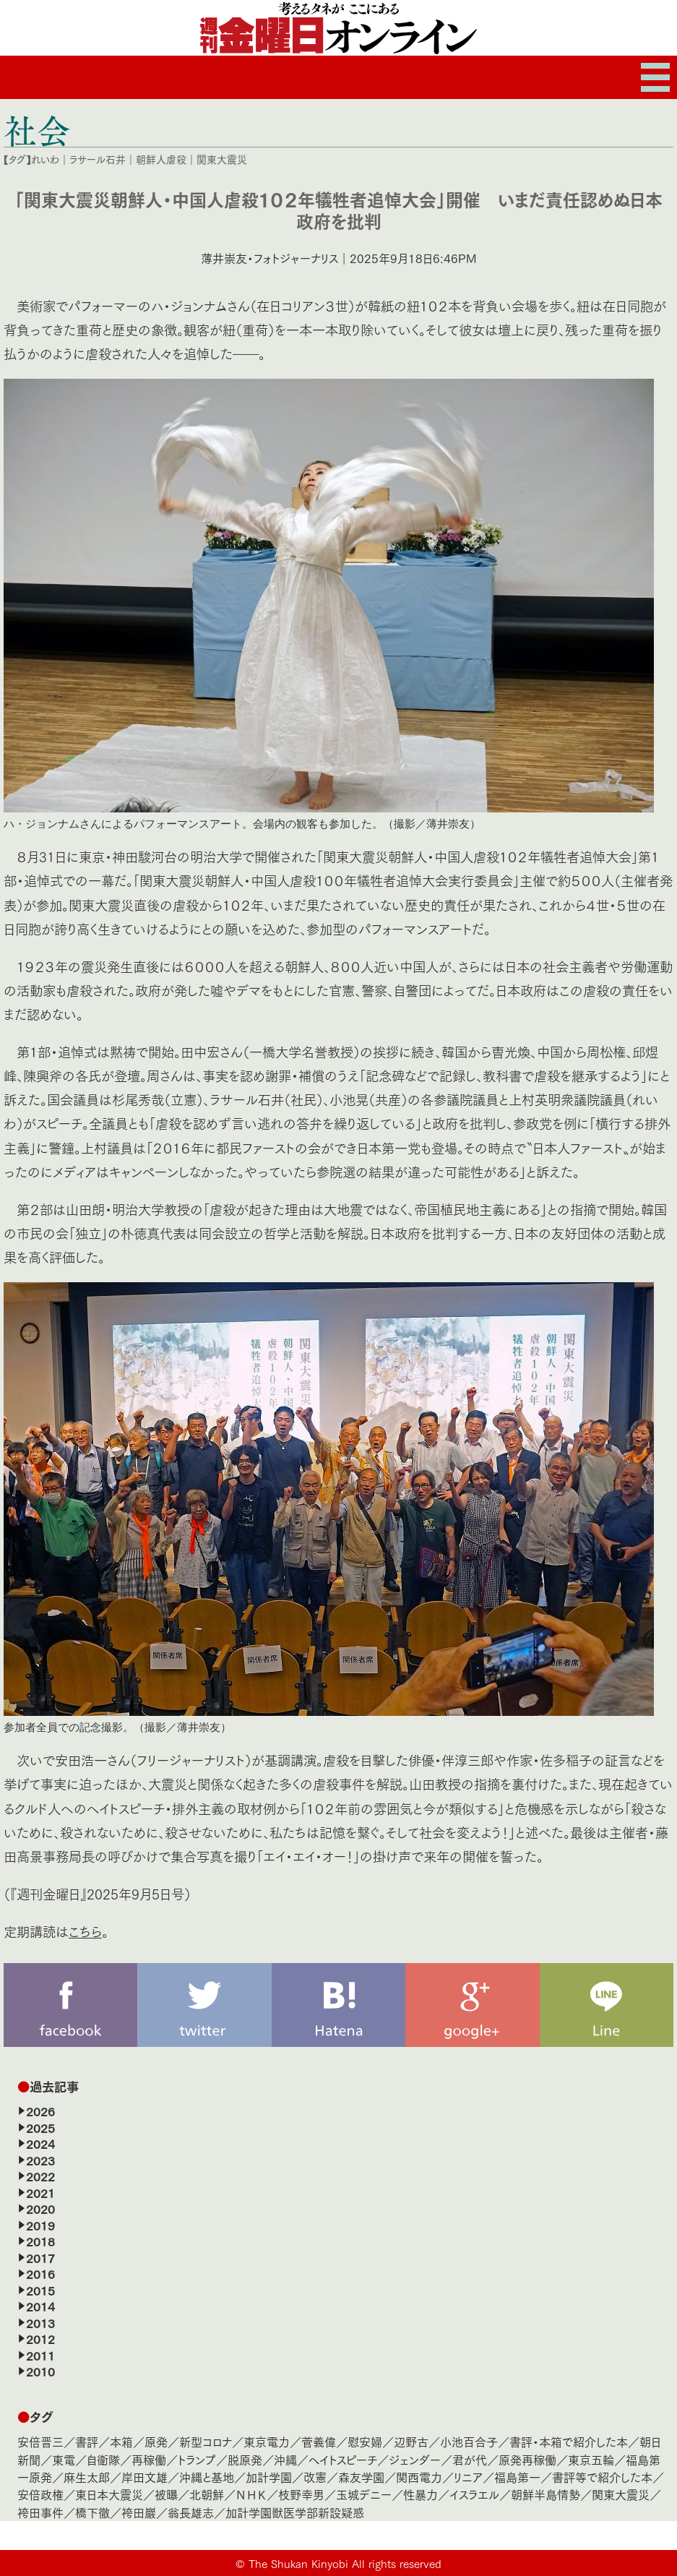  I want to click on 沖縄, so click(285, 2459).